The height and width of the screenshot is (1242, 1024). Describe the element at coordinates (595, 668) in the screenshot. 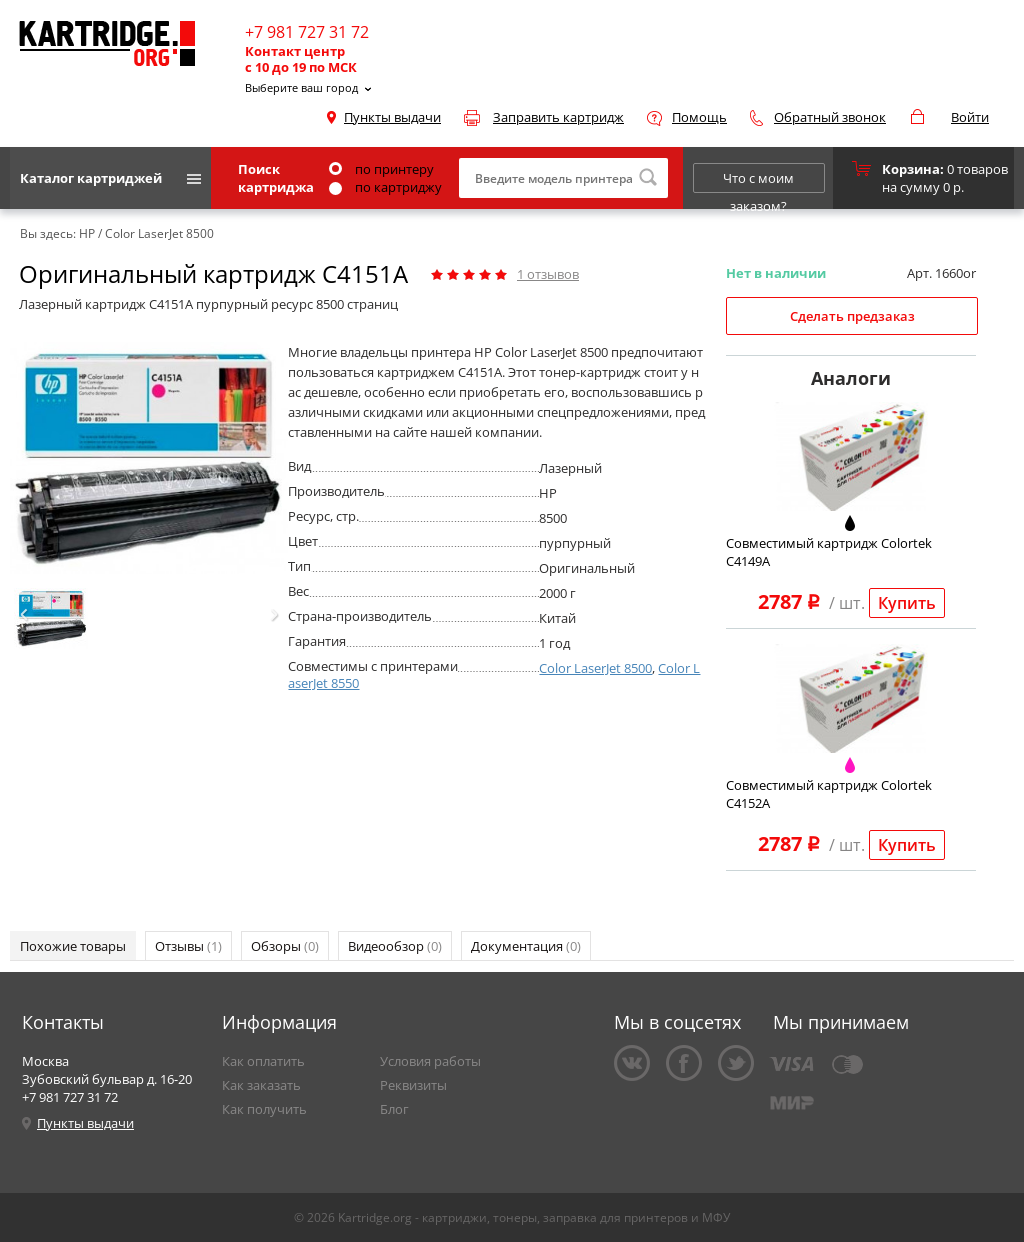

I see `Color LaserJet 8500` at that location.